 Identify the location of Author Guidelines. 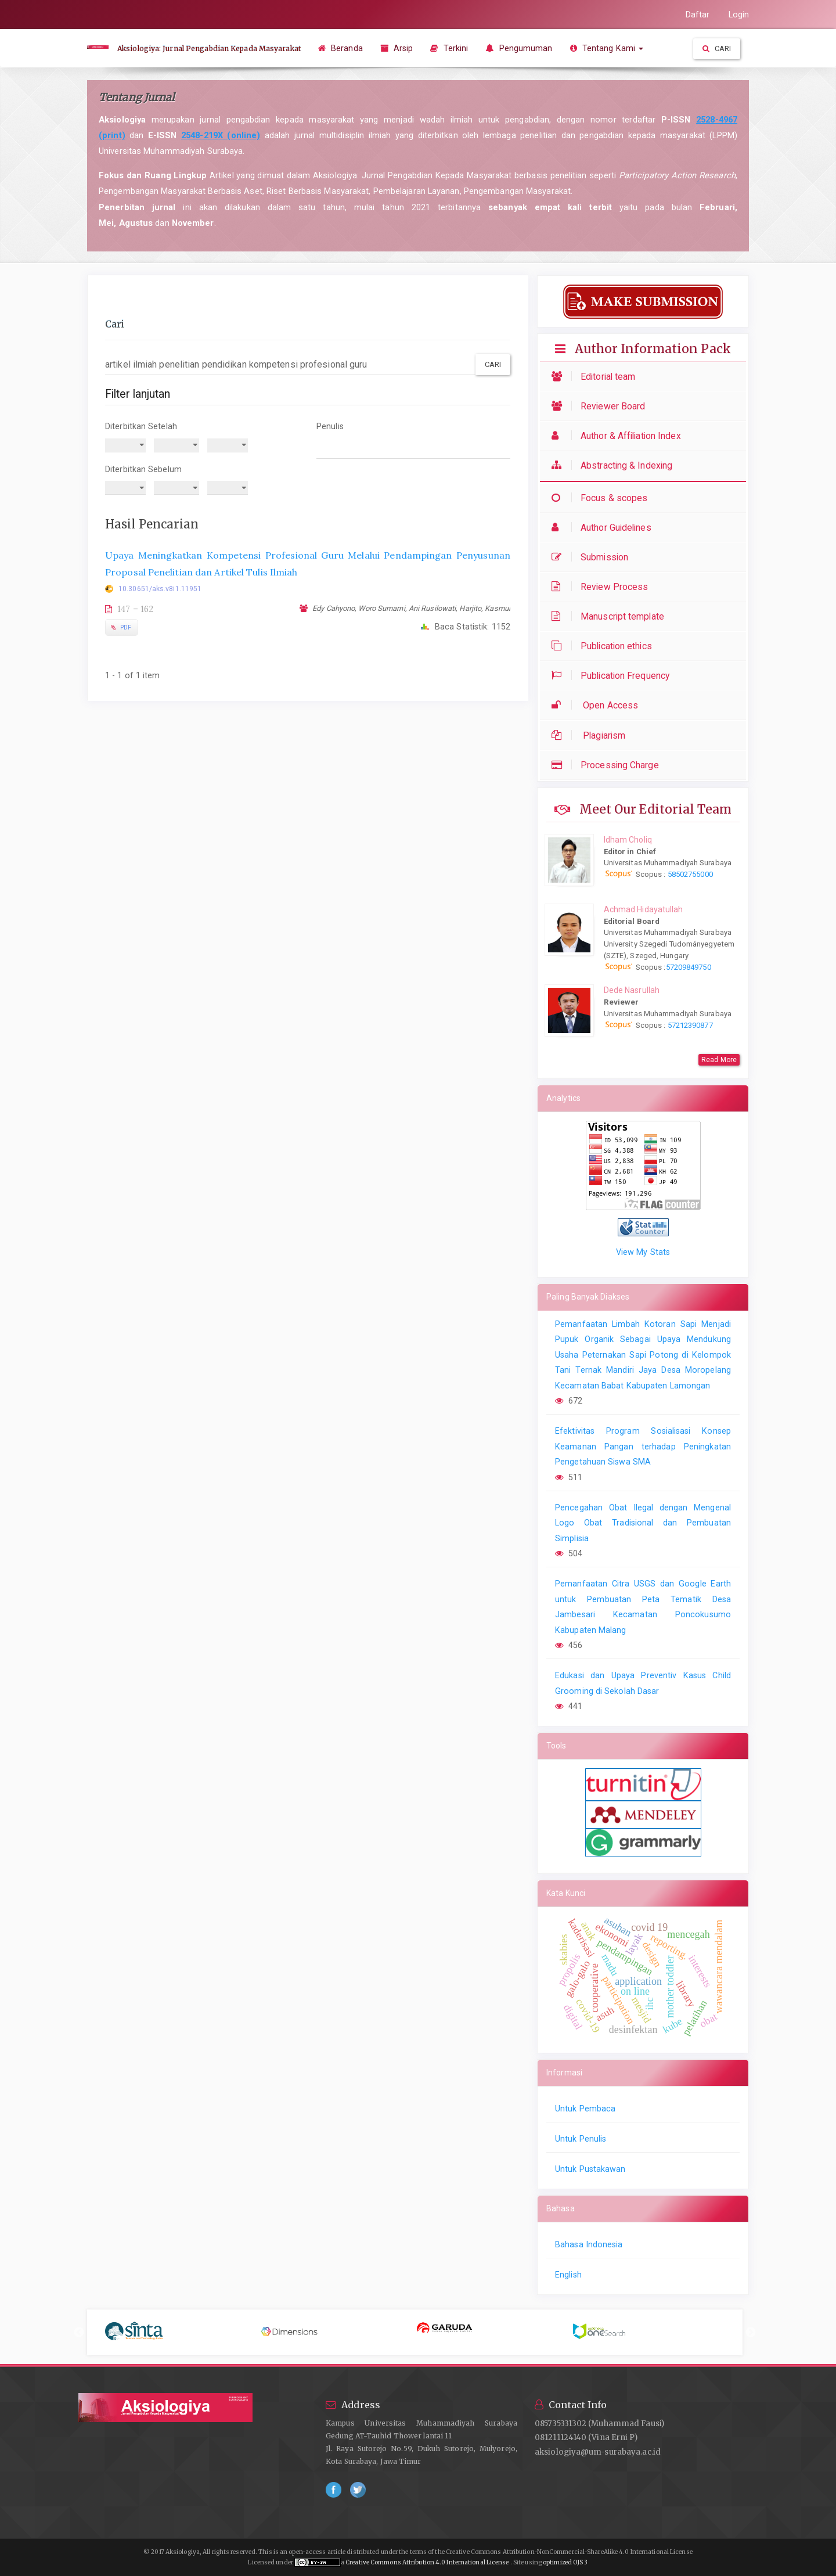
(604, 527).